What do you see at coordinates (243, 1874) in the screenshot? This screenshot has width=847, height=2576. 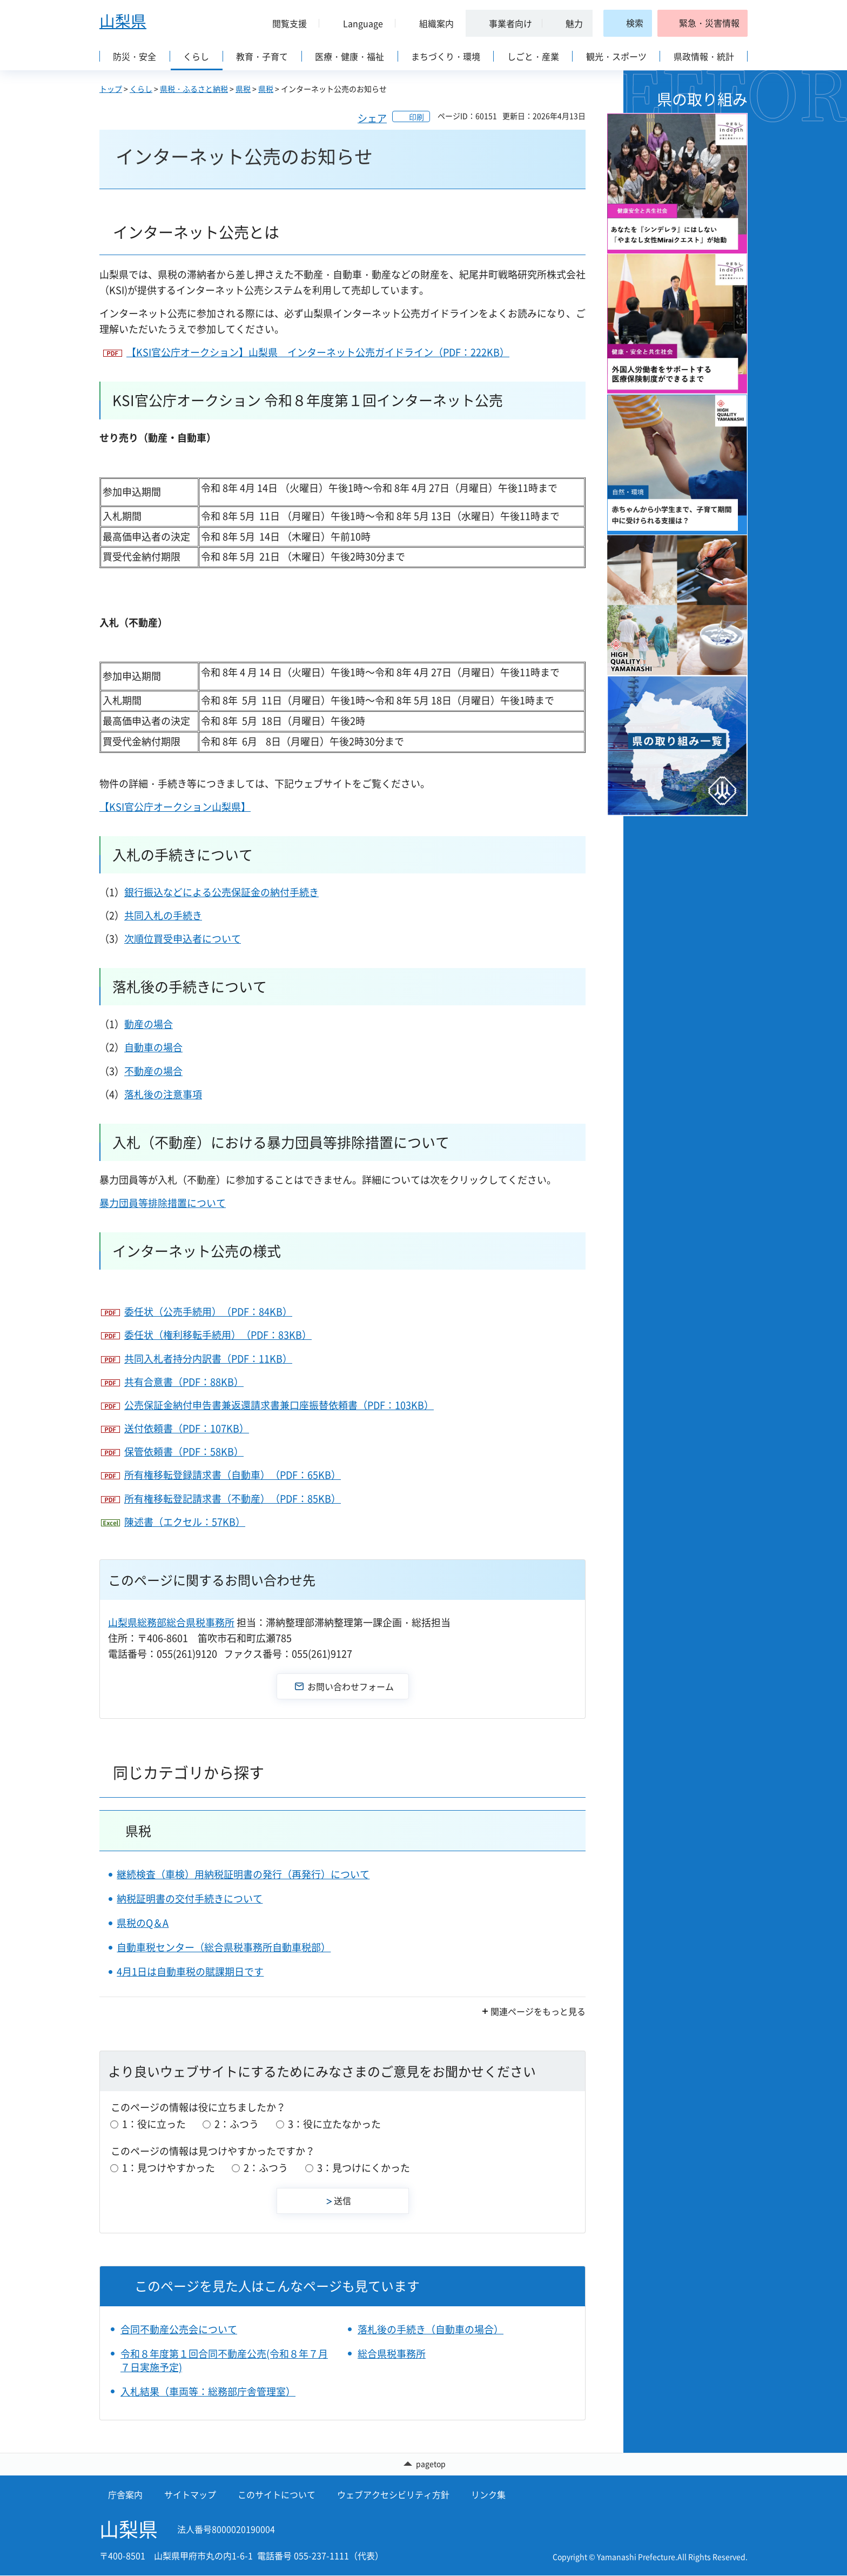 I see `継続検査（車検）用納税証明書の発行（再発行）について` at bounding box center [243, 1874].